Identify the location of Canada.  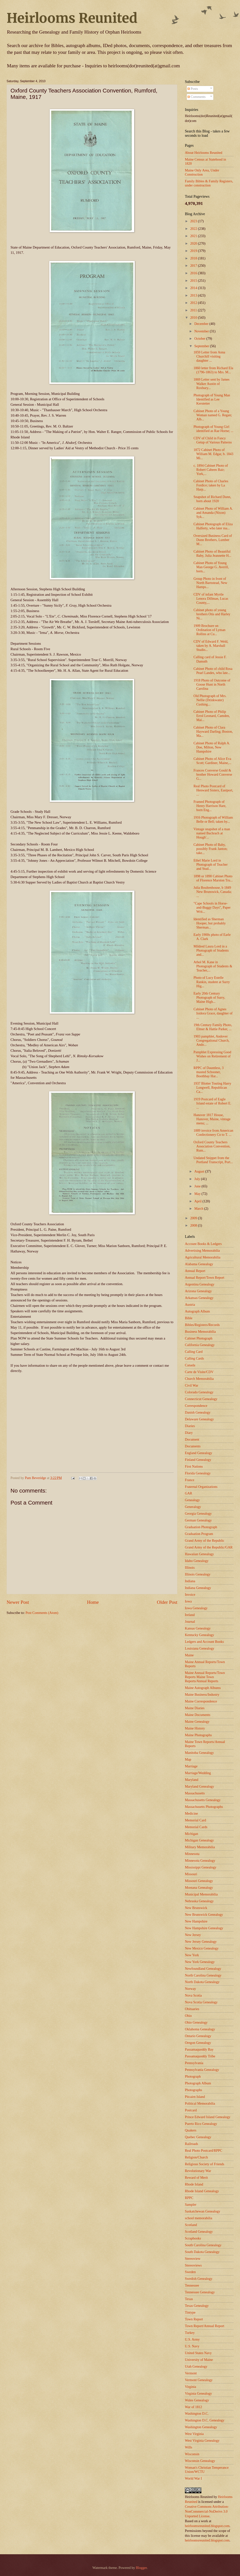
(190, 1365).